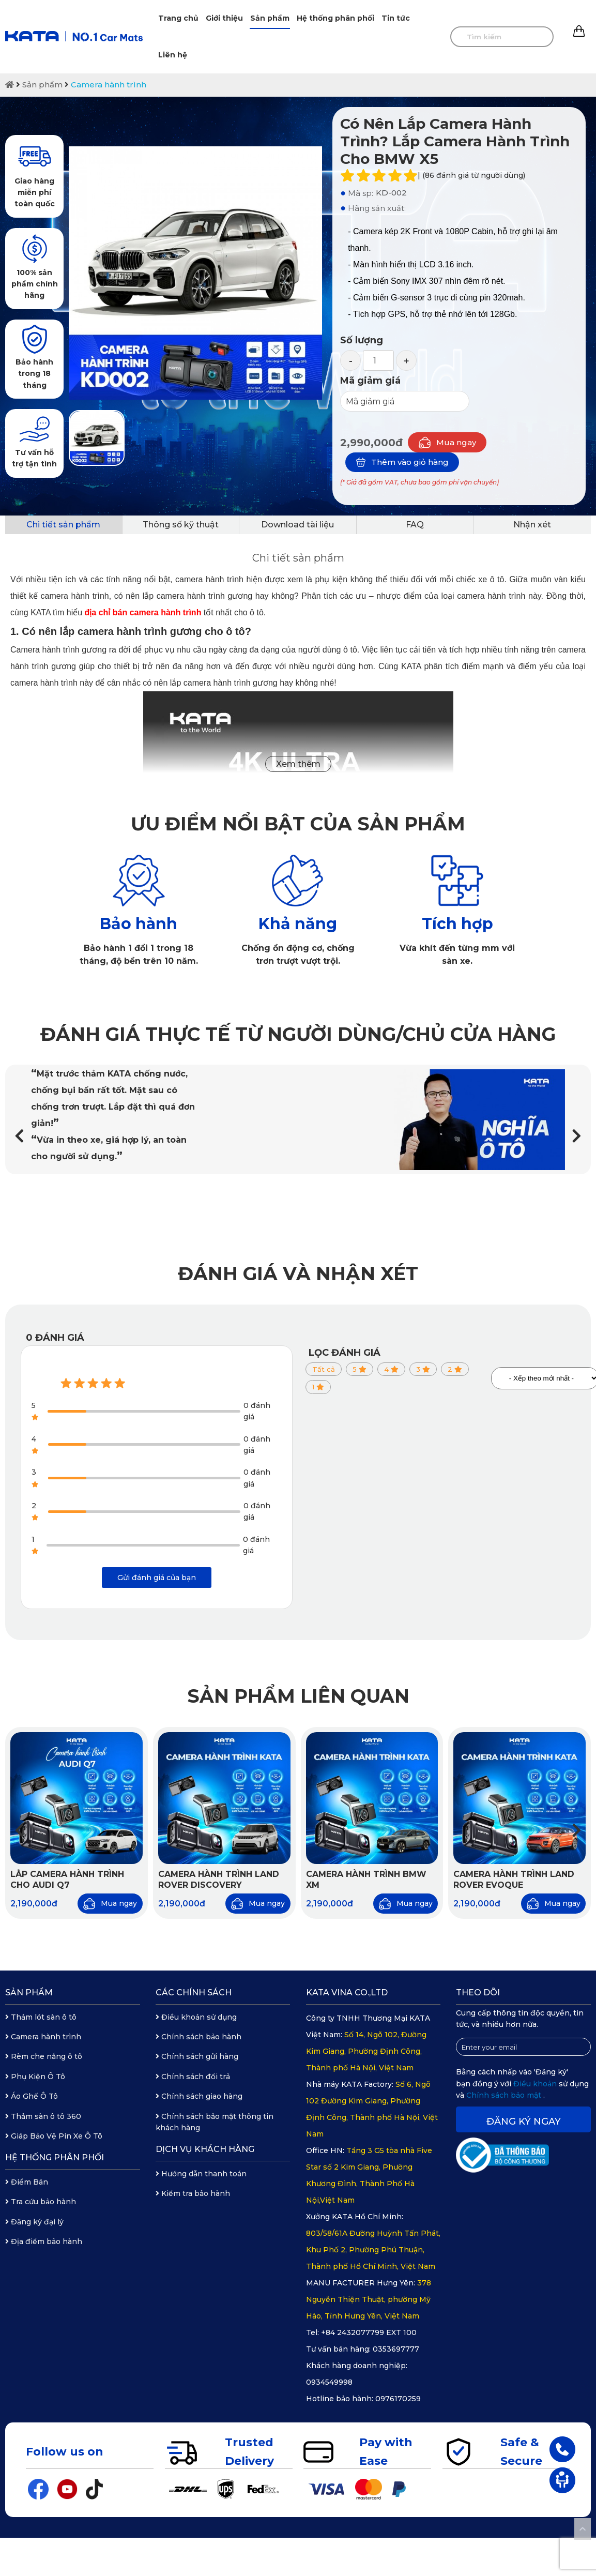 This screenshot has width=596, height=2576. Describe the element at coordinates (34, 2221) in the screenshot. I see `Đăng ký đại lý` at that location.